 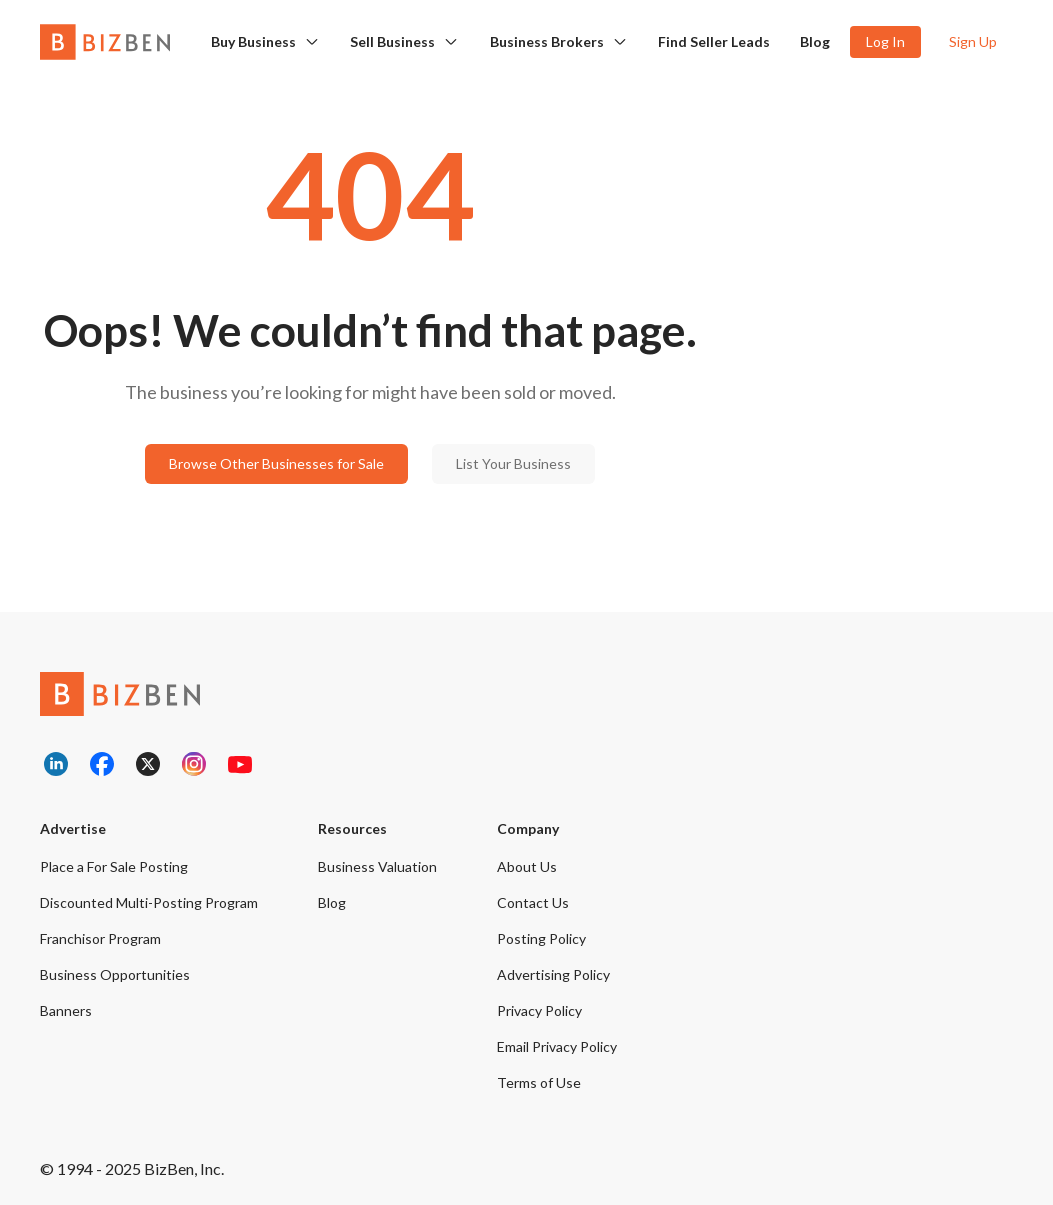 What do you see at coordinates (114, 866) in the screenshot?
I see `Place a For Sale Posting` at bounding box center [114, 866].